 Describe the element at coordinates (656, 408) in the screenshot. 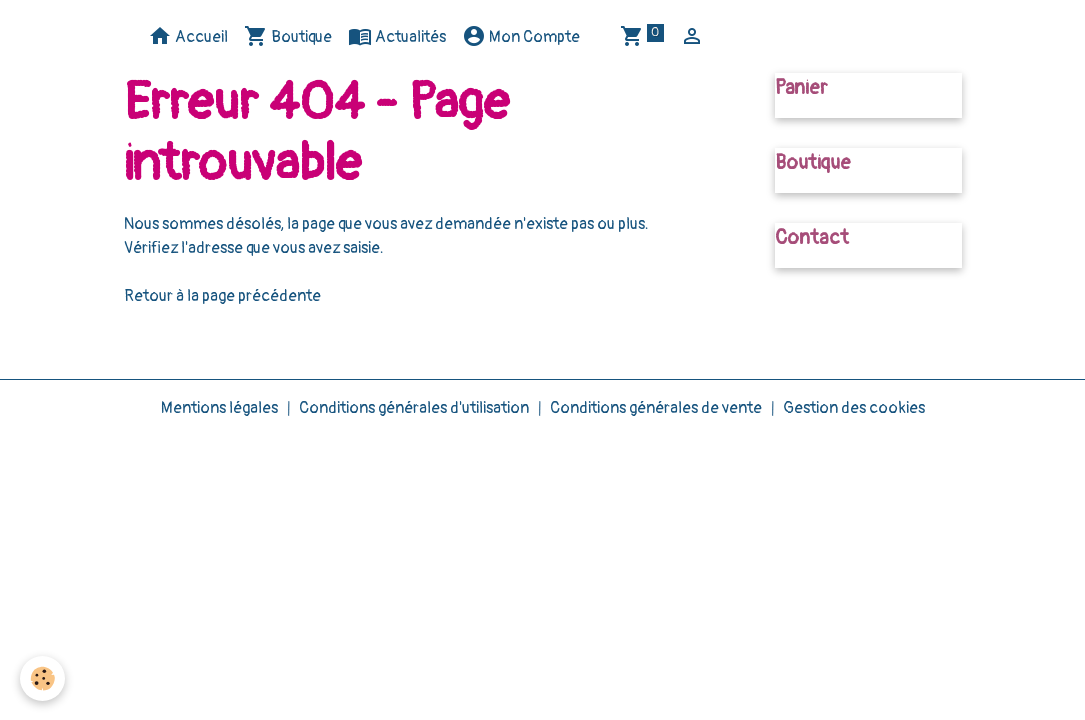

I see `Conditions générales de vente` at that location.